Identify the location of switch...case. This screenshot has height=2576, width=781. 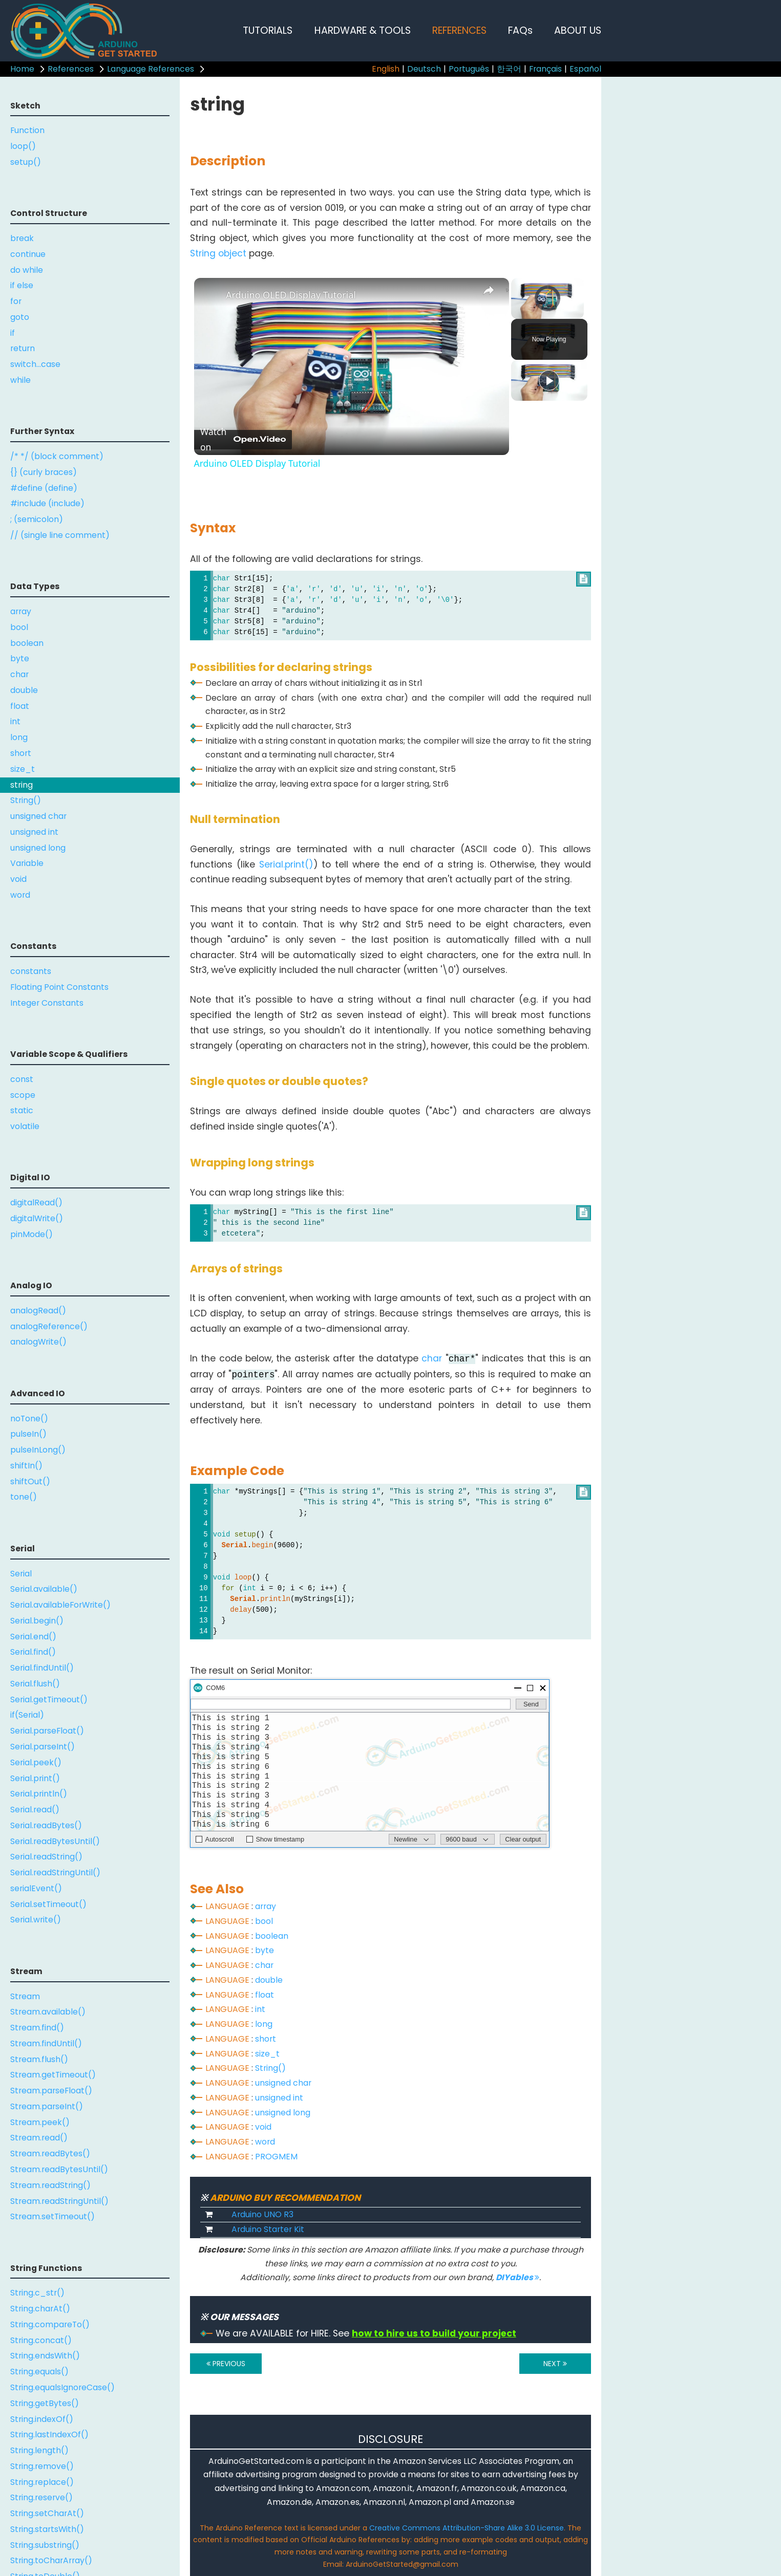
(35, 364).